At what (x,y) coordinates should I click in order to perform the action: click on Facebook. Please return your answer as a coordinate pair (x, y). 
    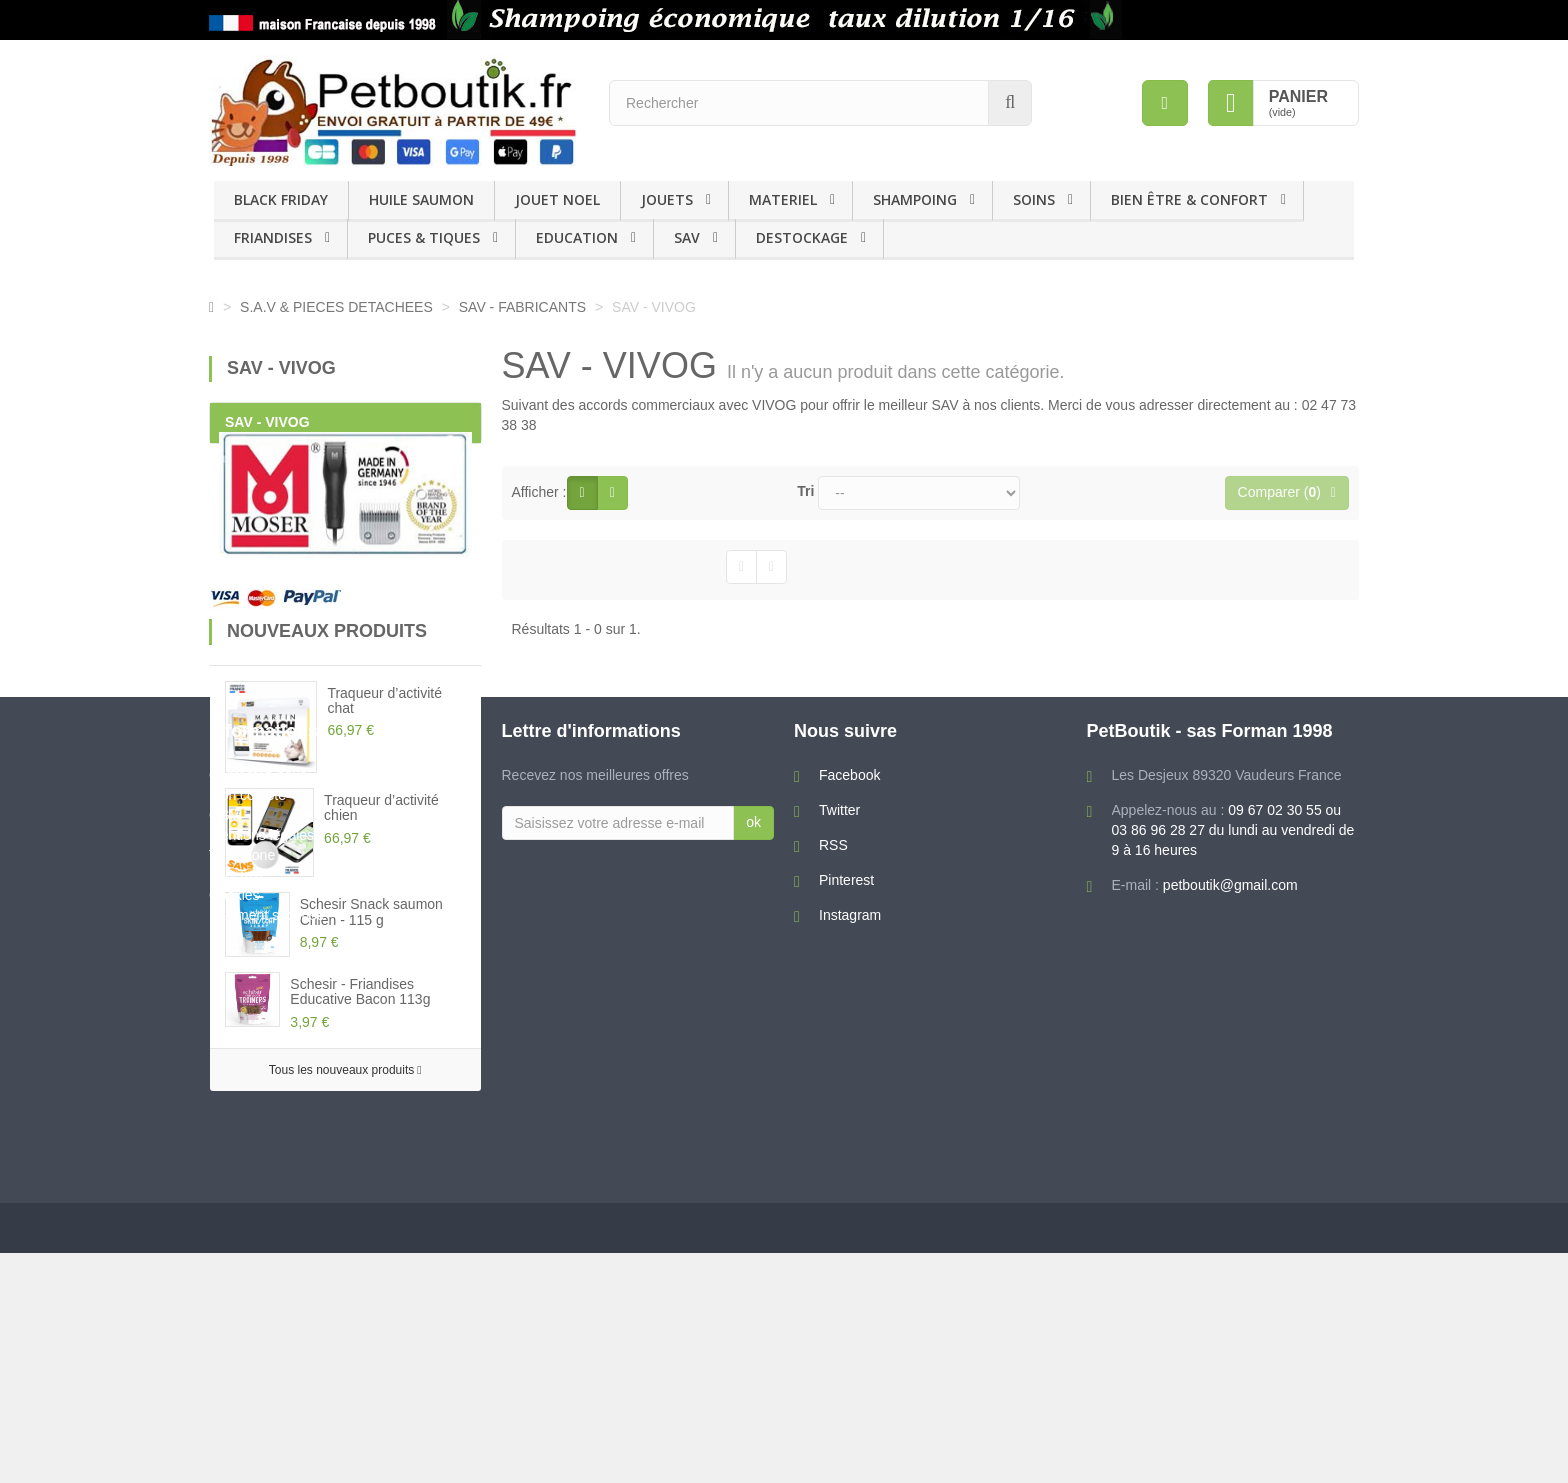
    Looking at the image, I should click on (849, 1242).